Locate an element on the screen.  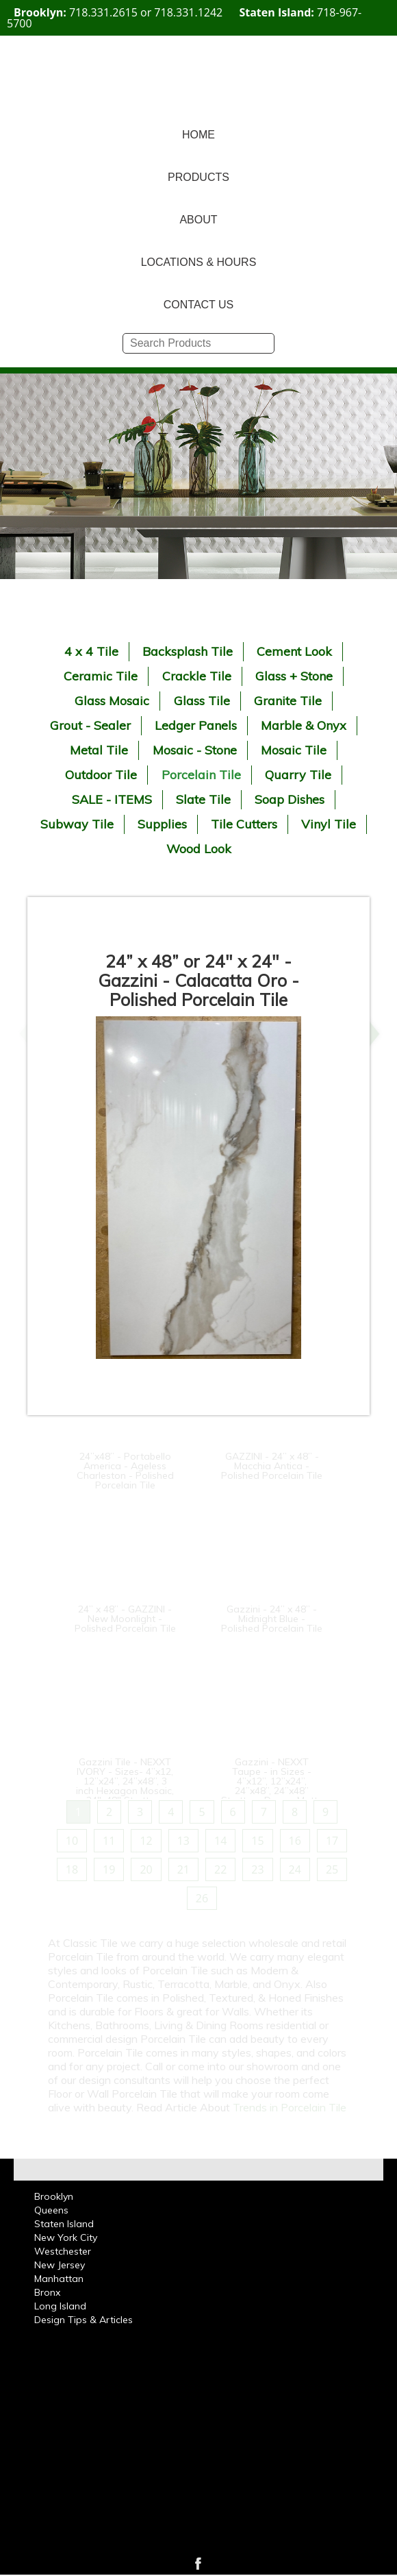
Outdoor Tile is located at coordinates (101, 775).